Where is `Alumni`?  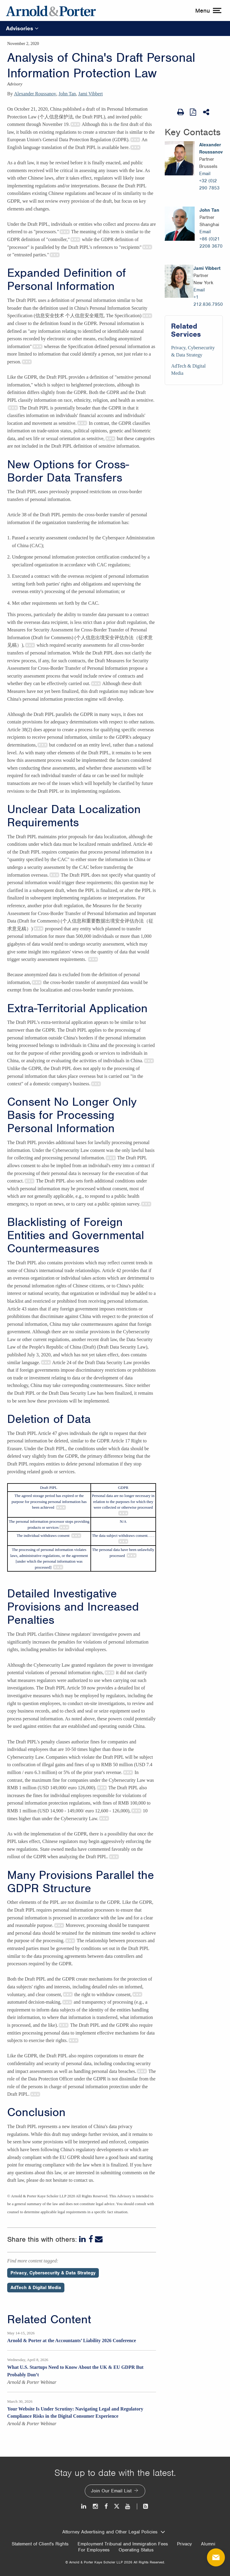
Alumni is located at coordinates (208, 2544).